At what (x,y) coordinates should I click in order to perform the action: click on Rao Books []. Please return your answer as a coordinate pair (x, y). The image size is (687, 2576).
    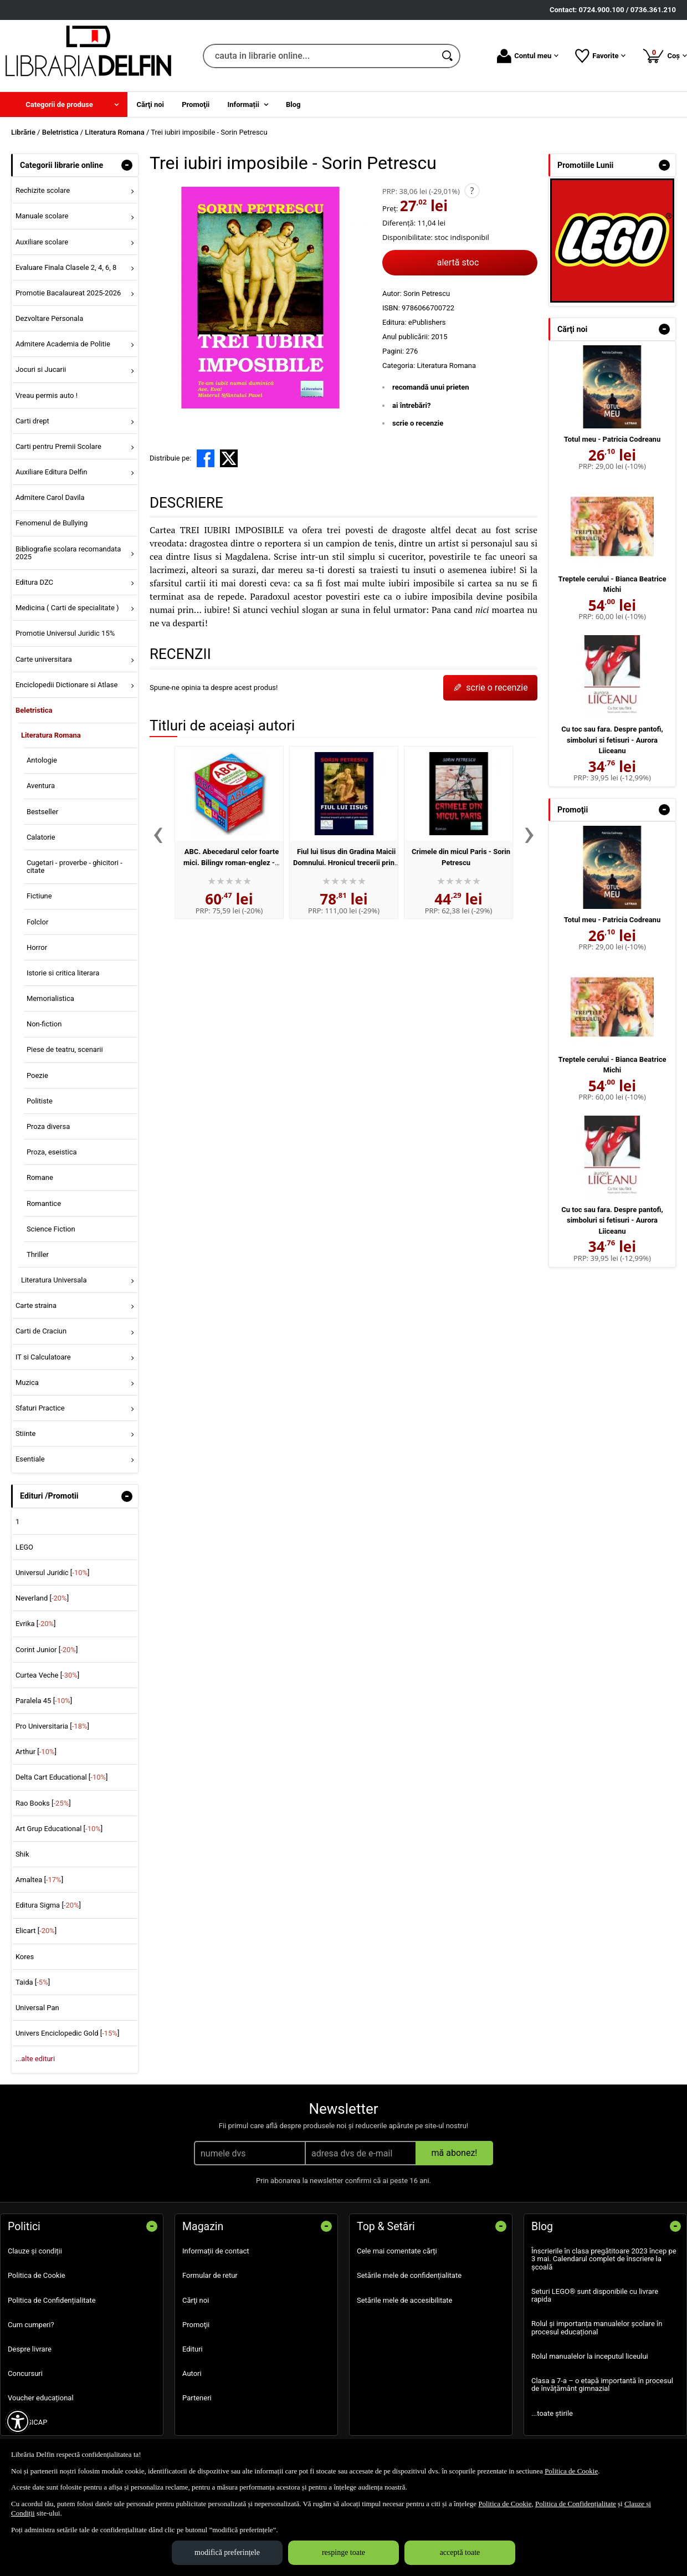
    Looking at the image, I should click on (43, 1803).